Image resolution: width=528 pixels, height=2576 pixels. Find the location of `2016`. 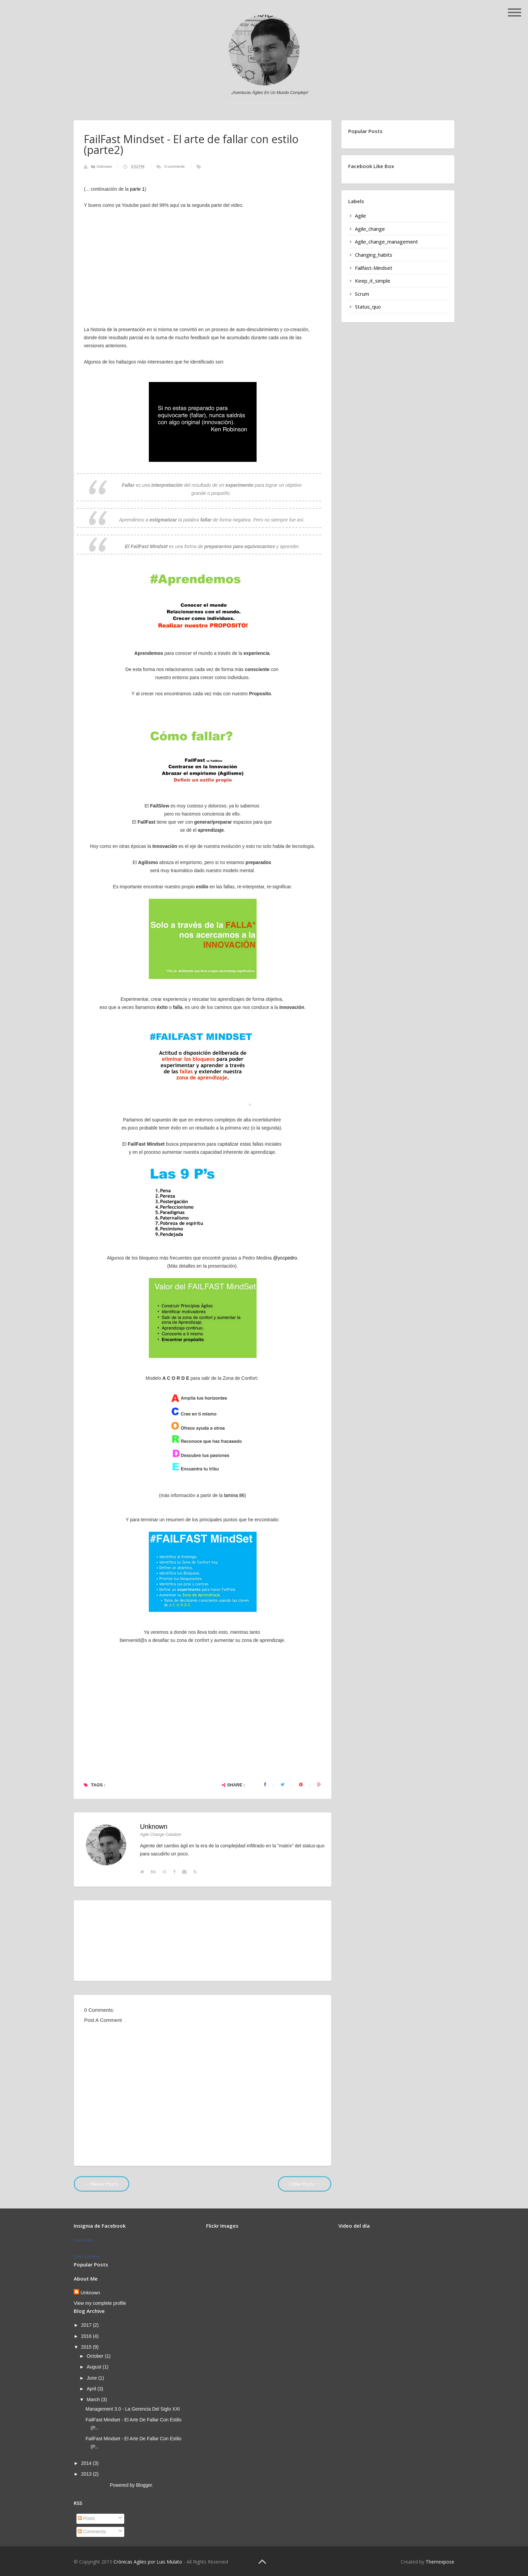

2016 is located at coordinates (87, 2336).